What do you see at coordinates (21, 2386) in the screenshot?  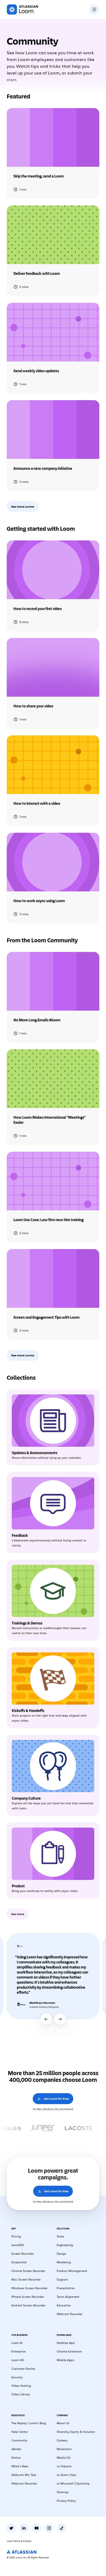 I see `Video Hosting` at bounding box center [21, 2386].